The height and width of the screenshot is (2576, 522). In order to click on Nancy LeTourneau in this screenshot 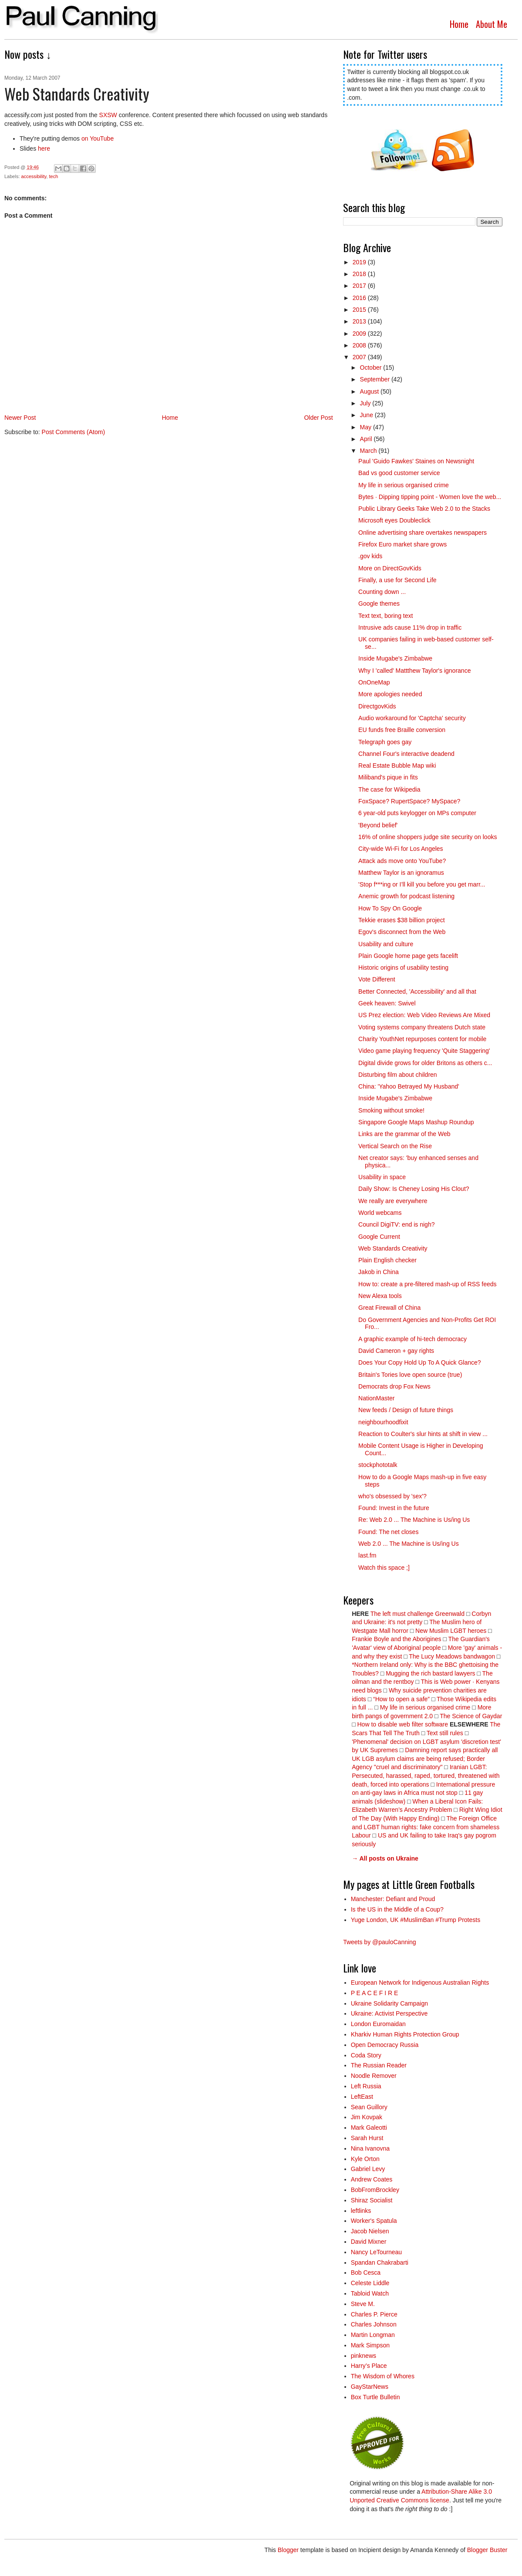, I will do `click(376, 2252)`.